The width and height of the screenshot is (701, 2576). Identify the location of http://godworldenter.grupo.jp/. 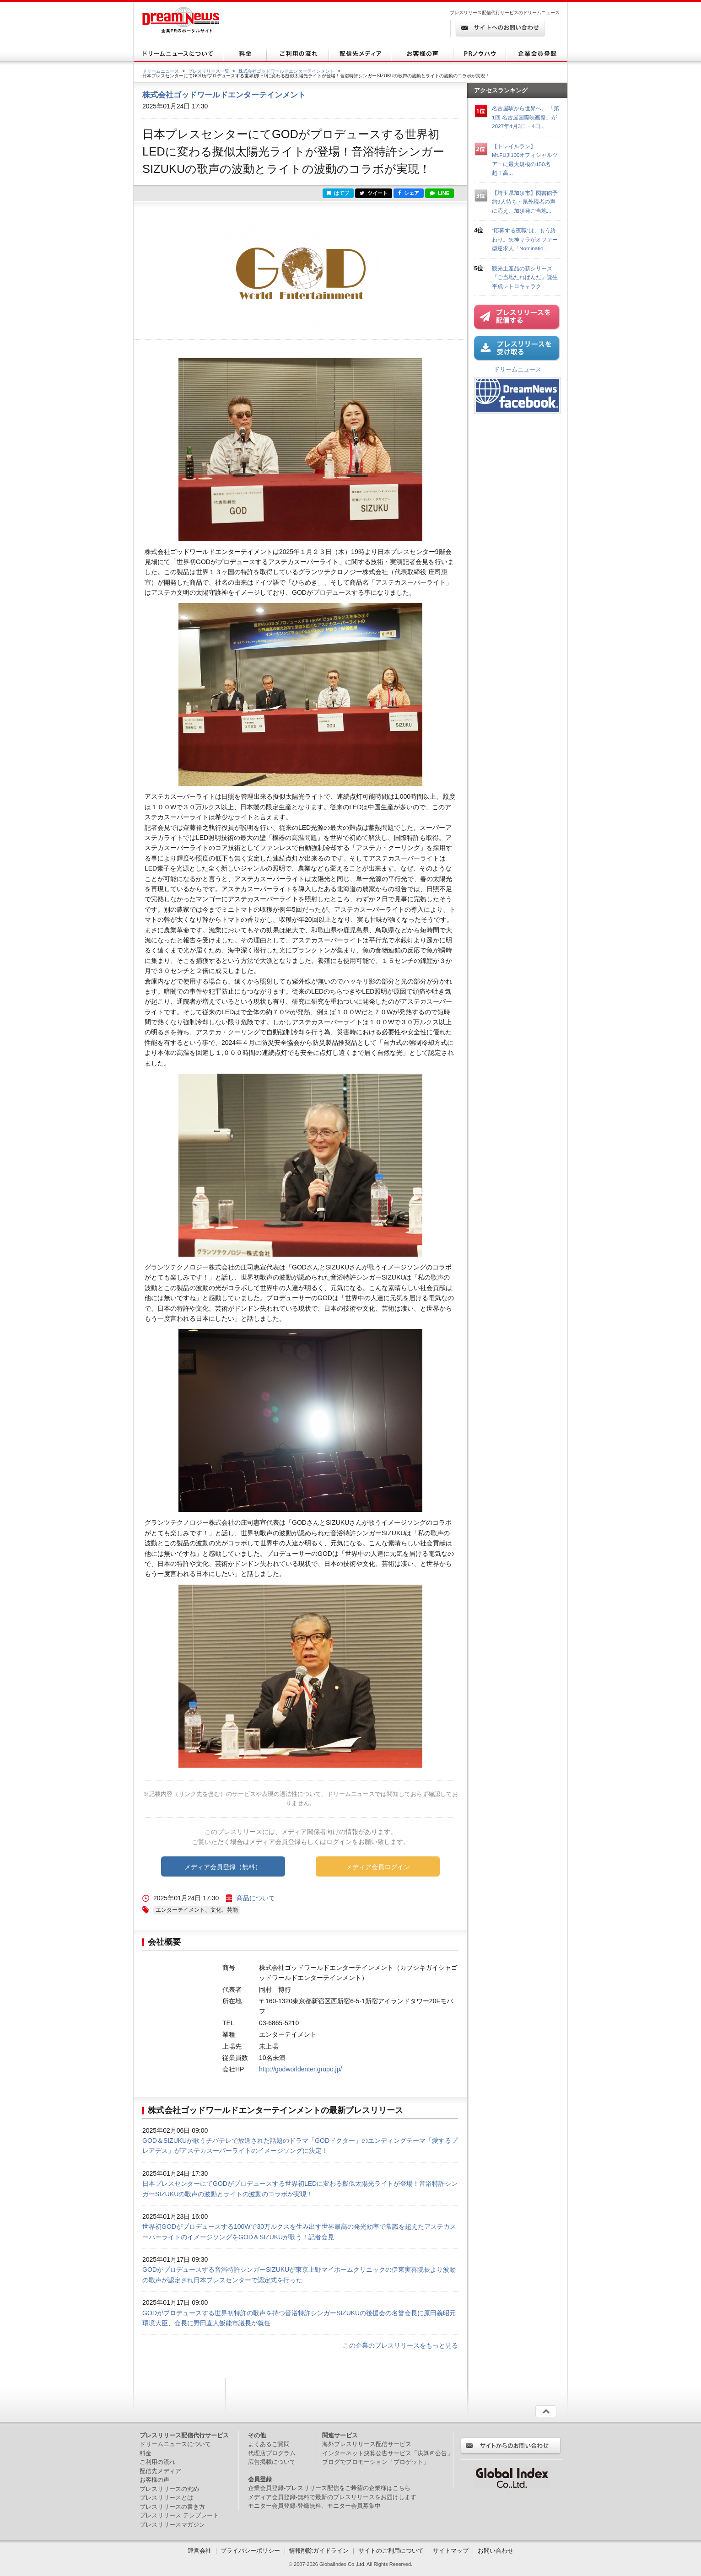
(300, 2069).